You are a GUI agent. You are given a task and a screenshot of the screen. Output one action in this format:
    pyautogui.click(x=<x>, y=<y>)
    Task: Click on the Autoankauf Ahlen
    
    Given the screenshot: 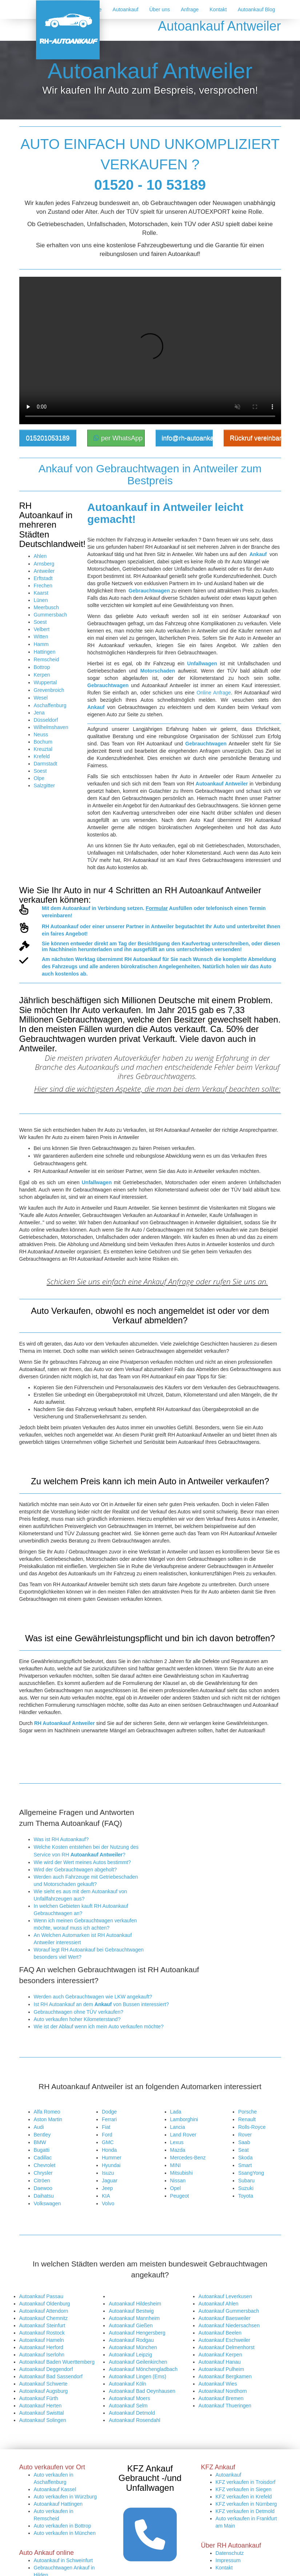 What is the action you would take?
    pyautogui.click(x=219, y=2304)
    